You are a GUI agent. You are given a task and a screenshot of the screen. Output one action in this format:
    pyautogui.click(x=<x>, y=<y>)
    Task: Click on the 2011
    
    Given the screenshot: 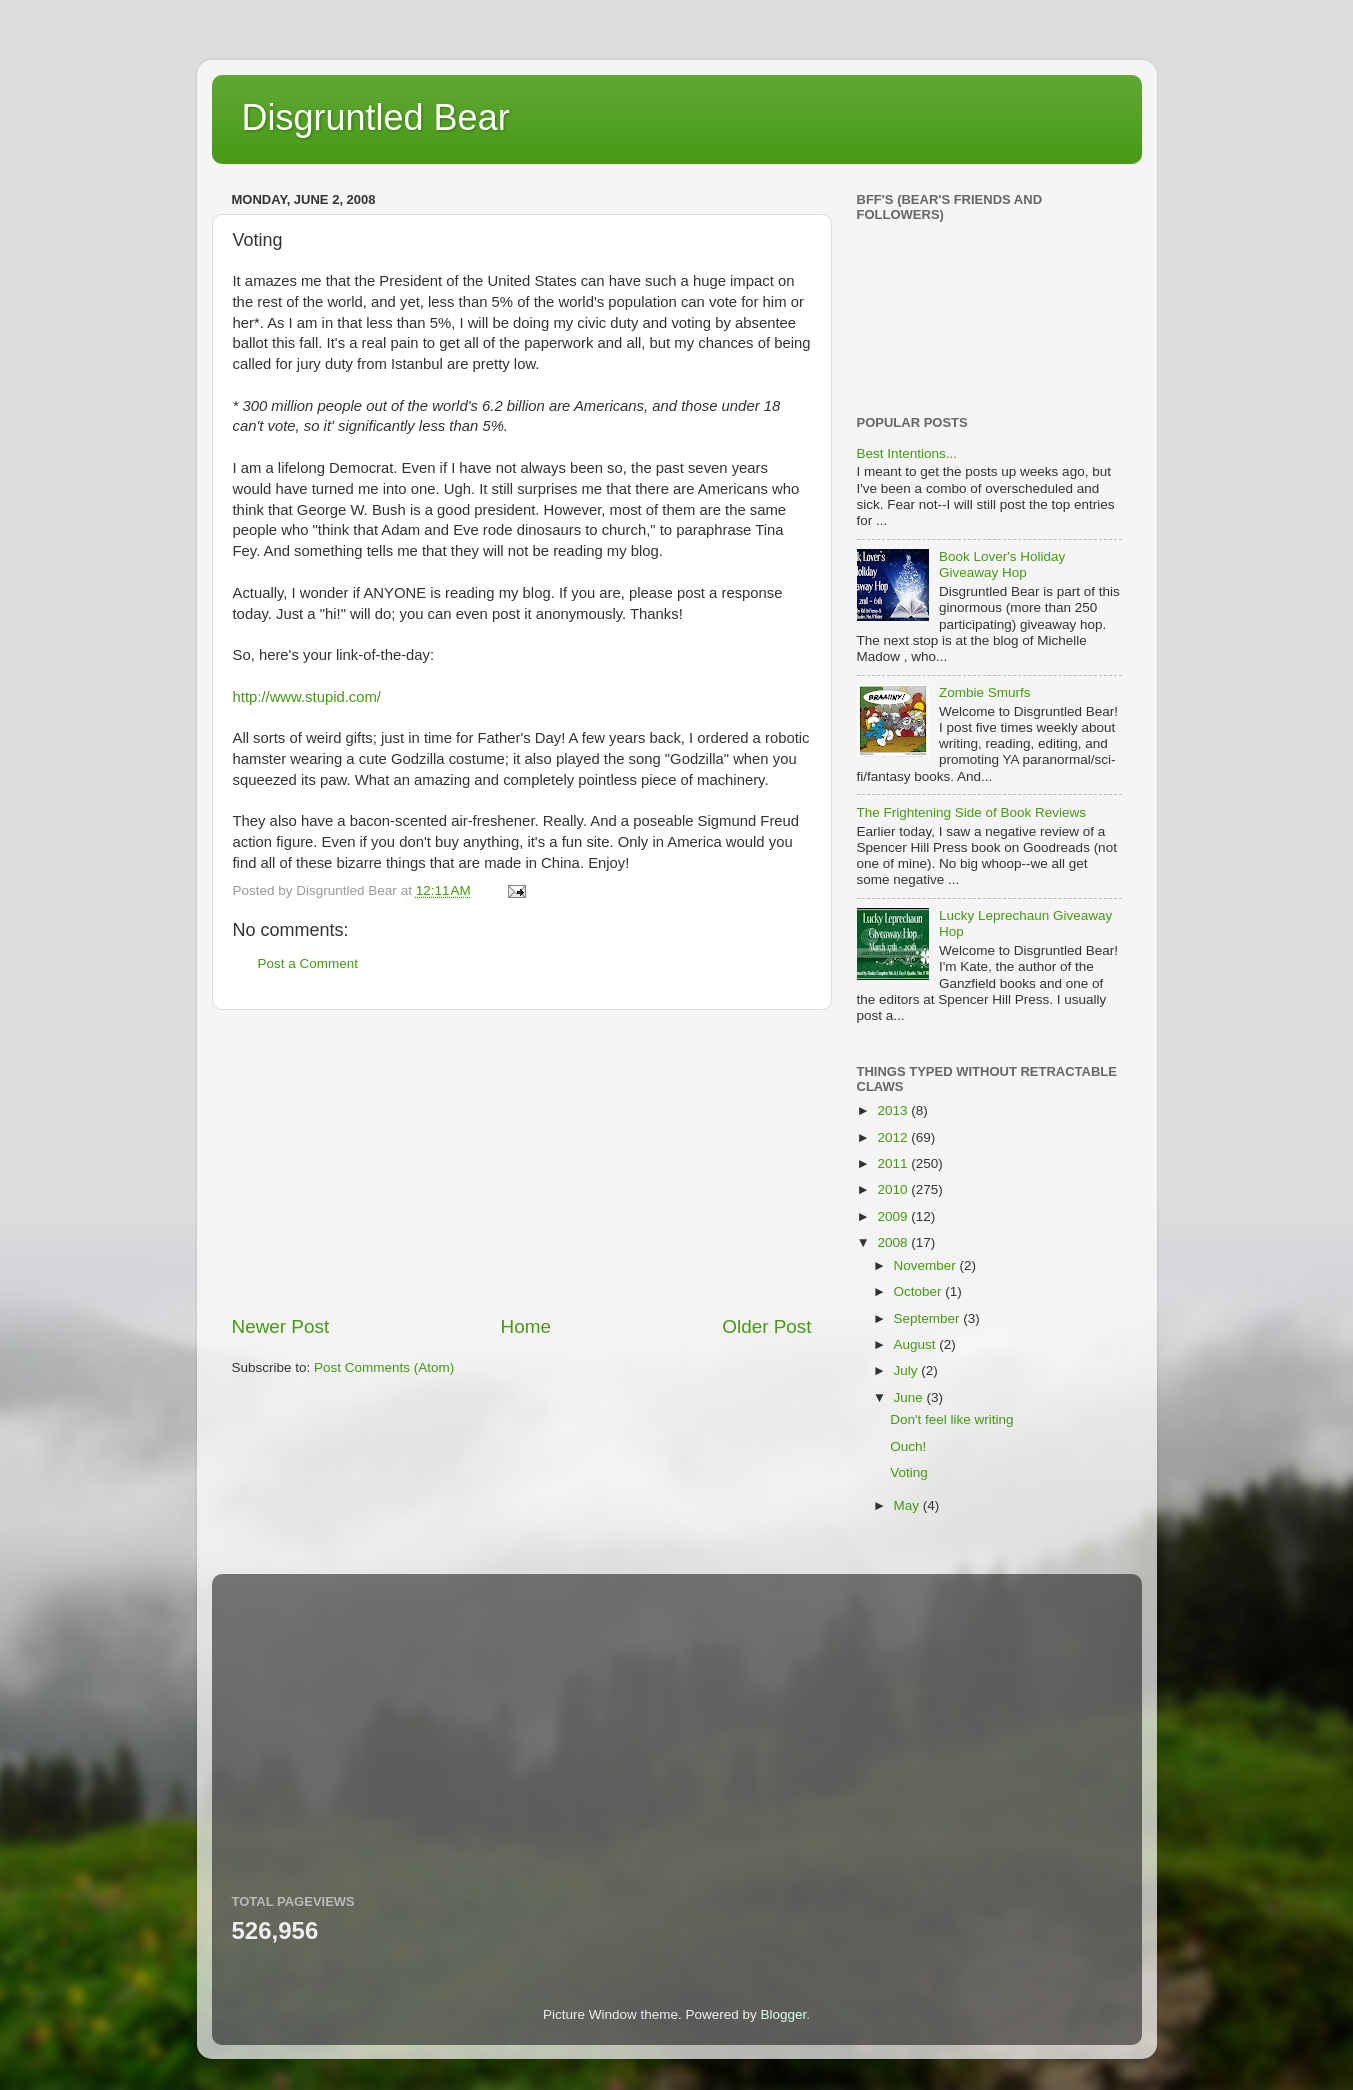 What is the action you would take?
    pyautogui.click(x=894, y=1163)
    